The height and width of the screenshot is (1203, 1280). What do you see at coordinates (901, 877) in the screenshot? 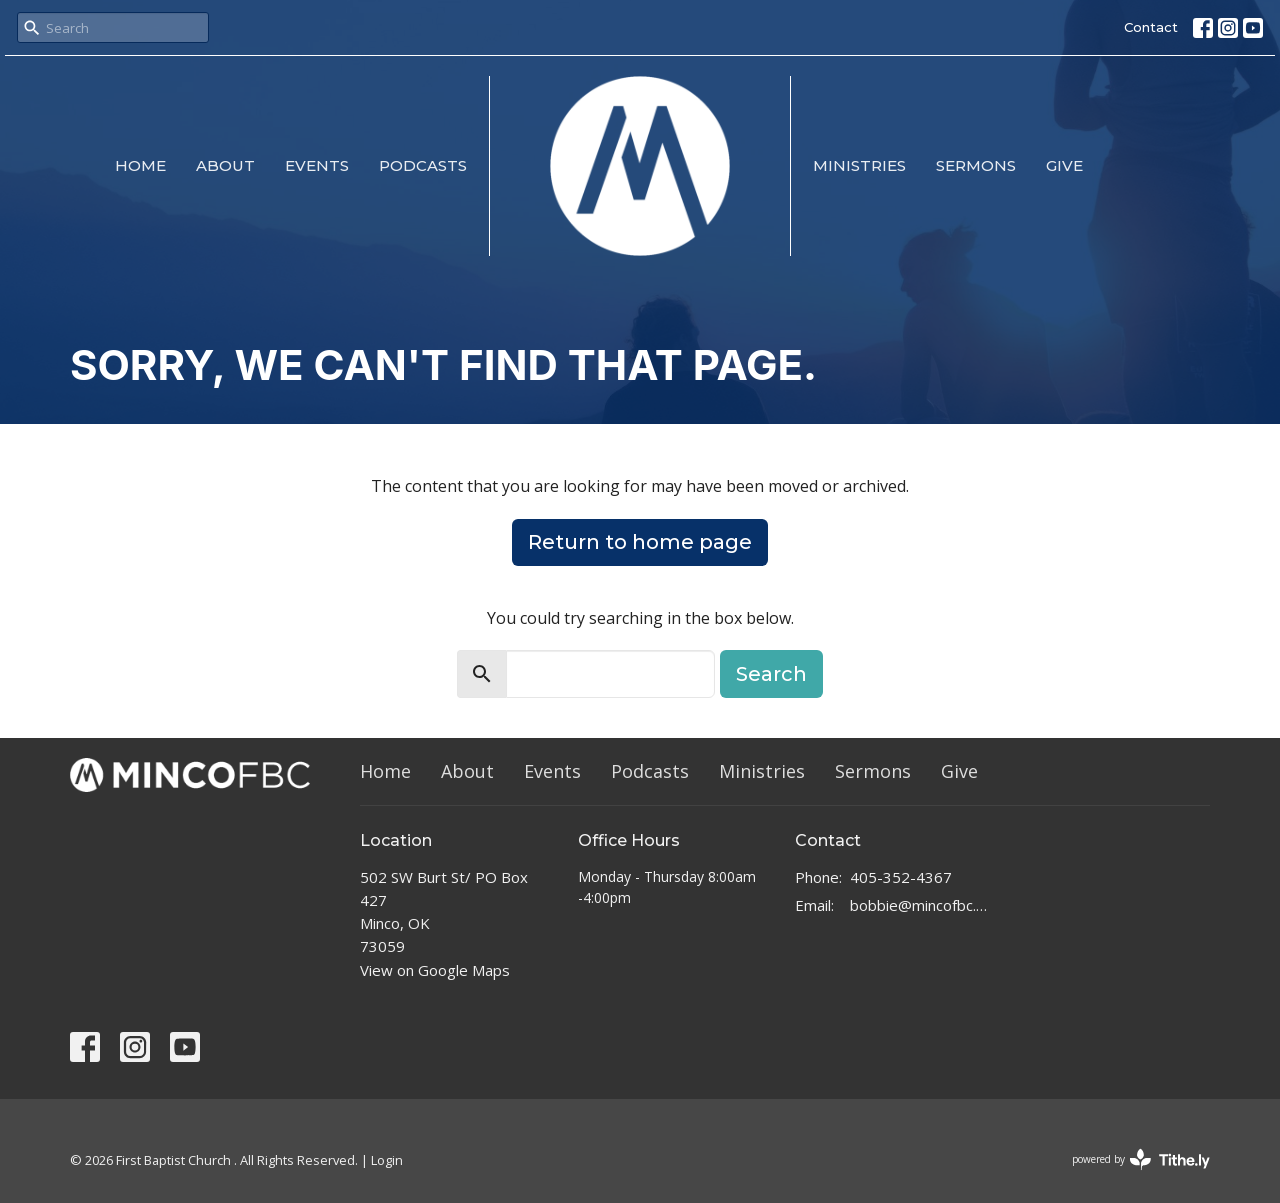
I see `405-352-4367` at bounding box center [901, 877].